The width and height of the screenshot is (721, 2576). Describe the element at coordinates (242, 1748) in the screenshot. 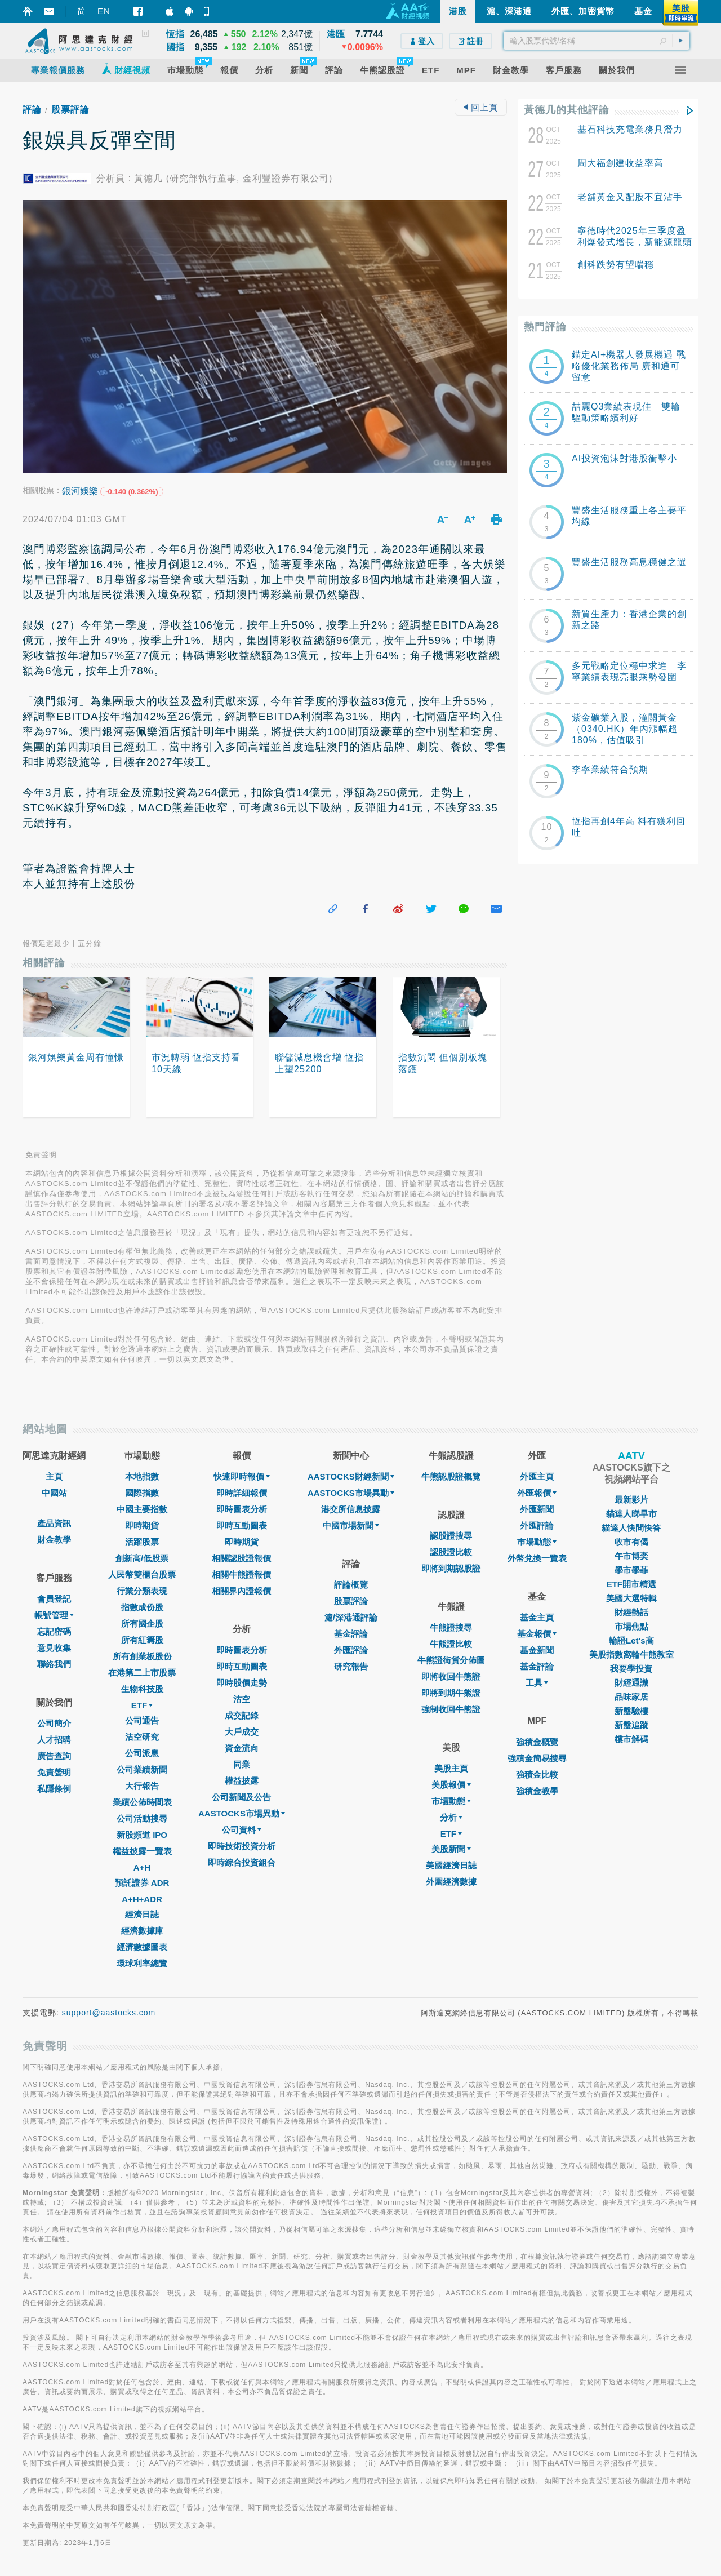

I see `資金流向` at that location.